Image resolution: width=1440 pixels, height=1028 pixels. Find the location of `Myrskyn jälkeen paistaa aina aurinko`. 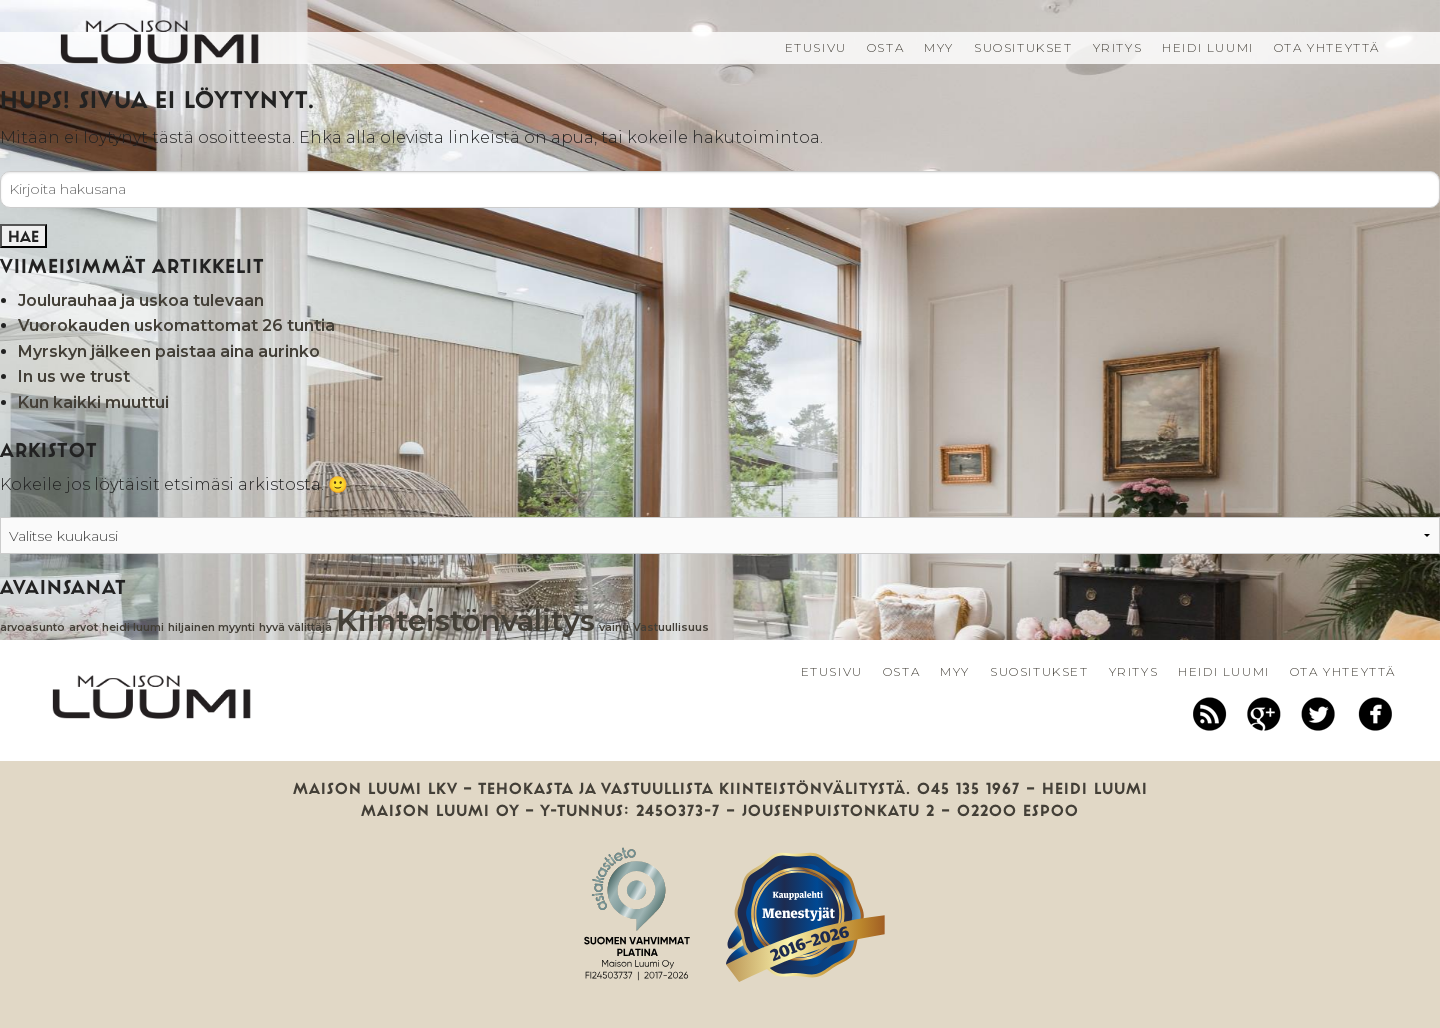

Myrskyn jälkeen paistaa aina aurinko is located at coordinates (169, 351).